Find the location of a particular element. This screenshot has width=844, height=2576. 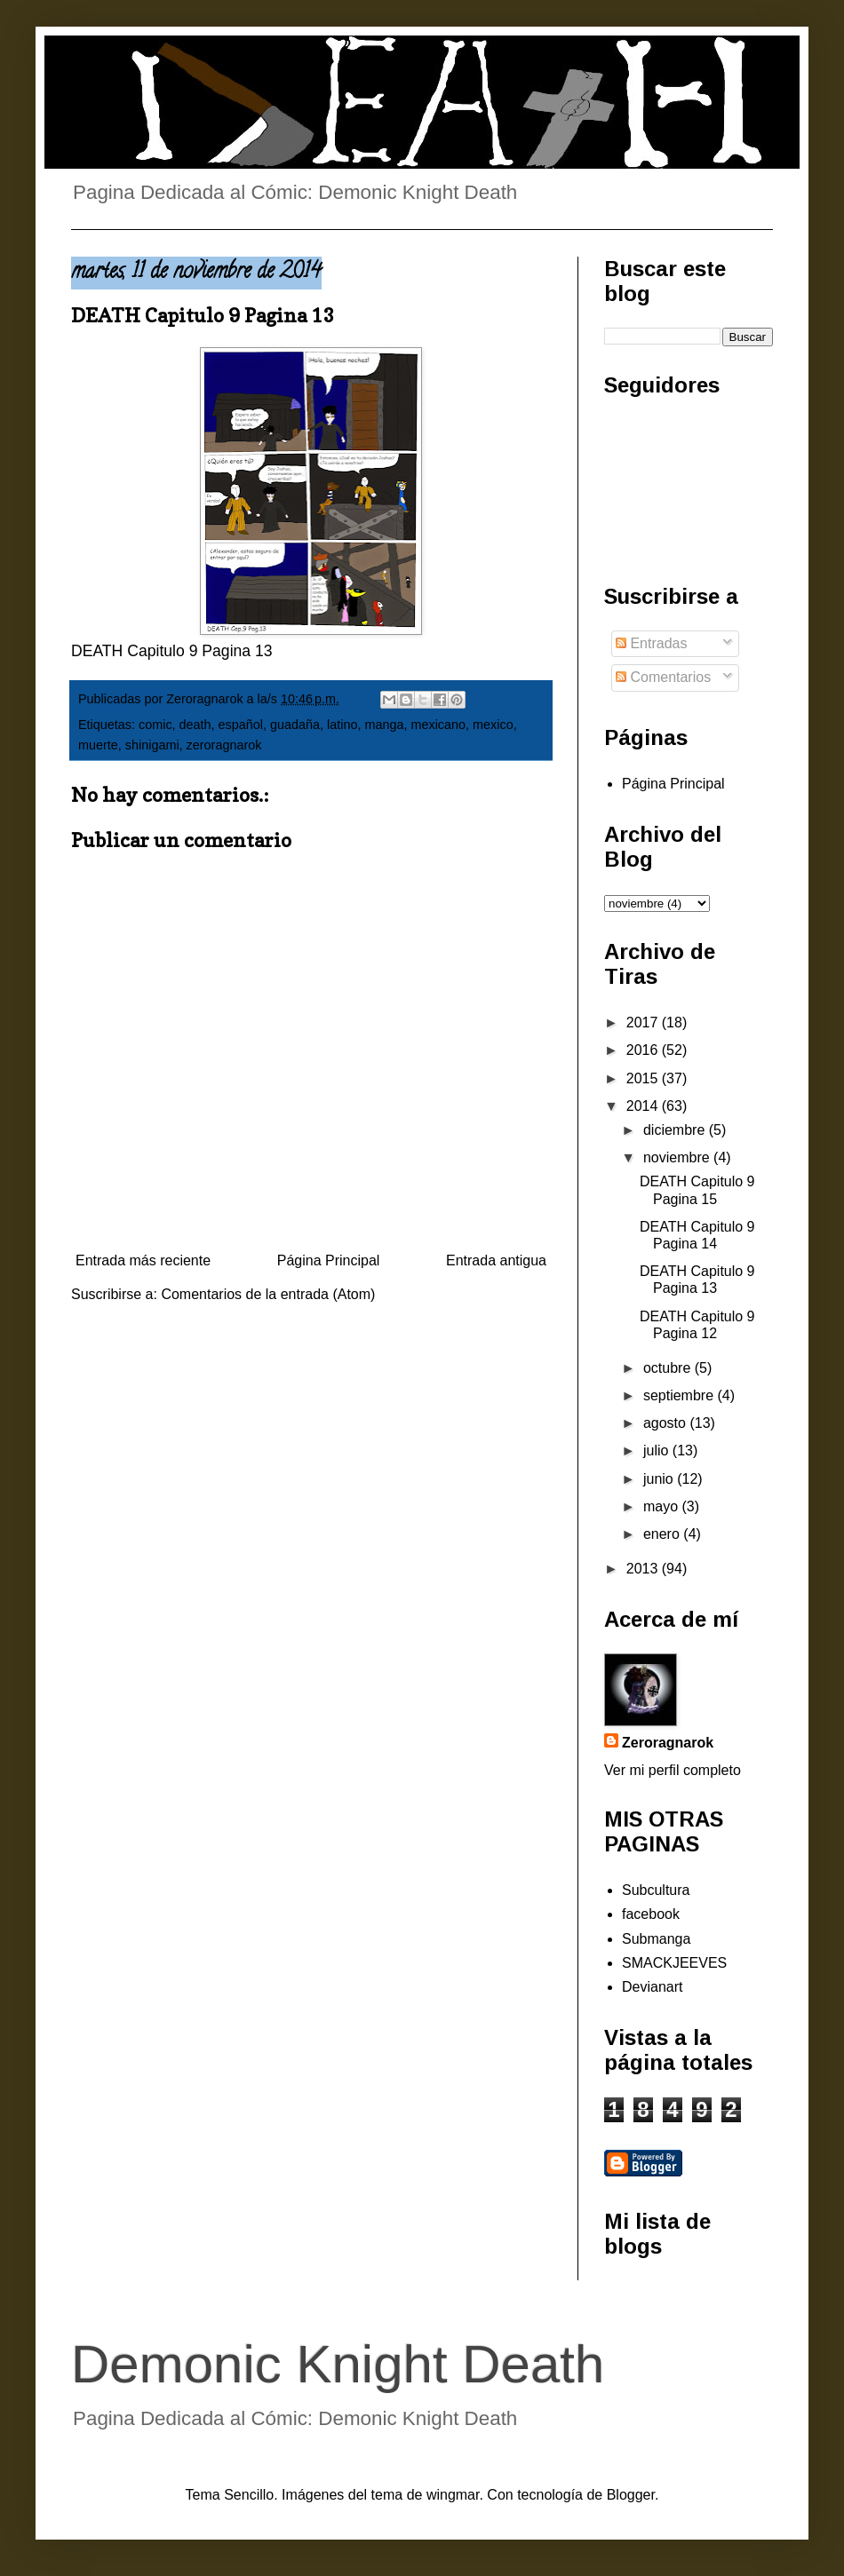

mexico is located at coordinates (493, 724).